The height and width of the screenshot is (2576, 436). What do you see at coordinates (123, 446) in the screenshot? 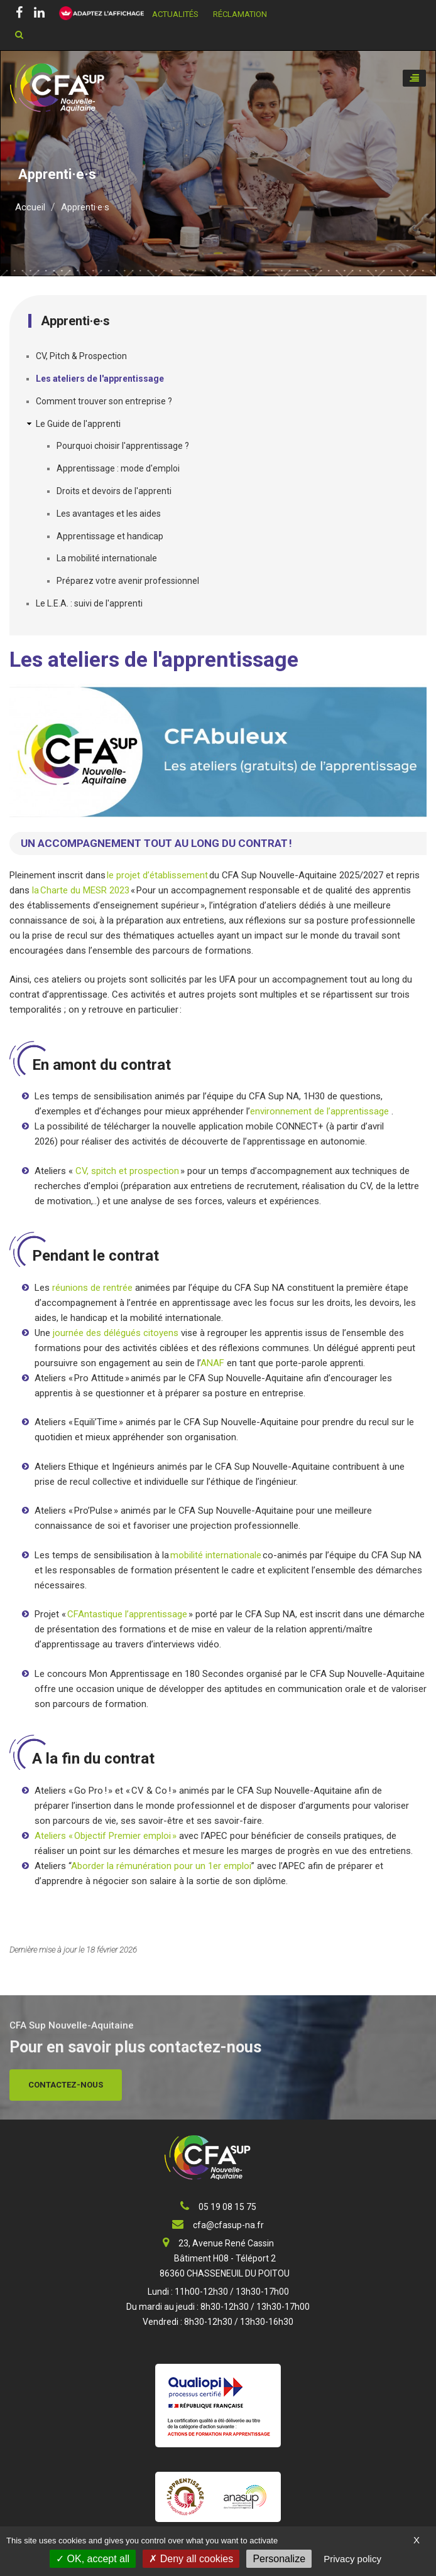
I see `Pourquoi choisir l'apprentissage ?` at bounding box center [123, 446].